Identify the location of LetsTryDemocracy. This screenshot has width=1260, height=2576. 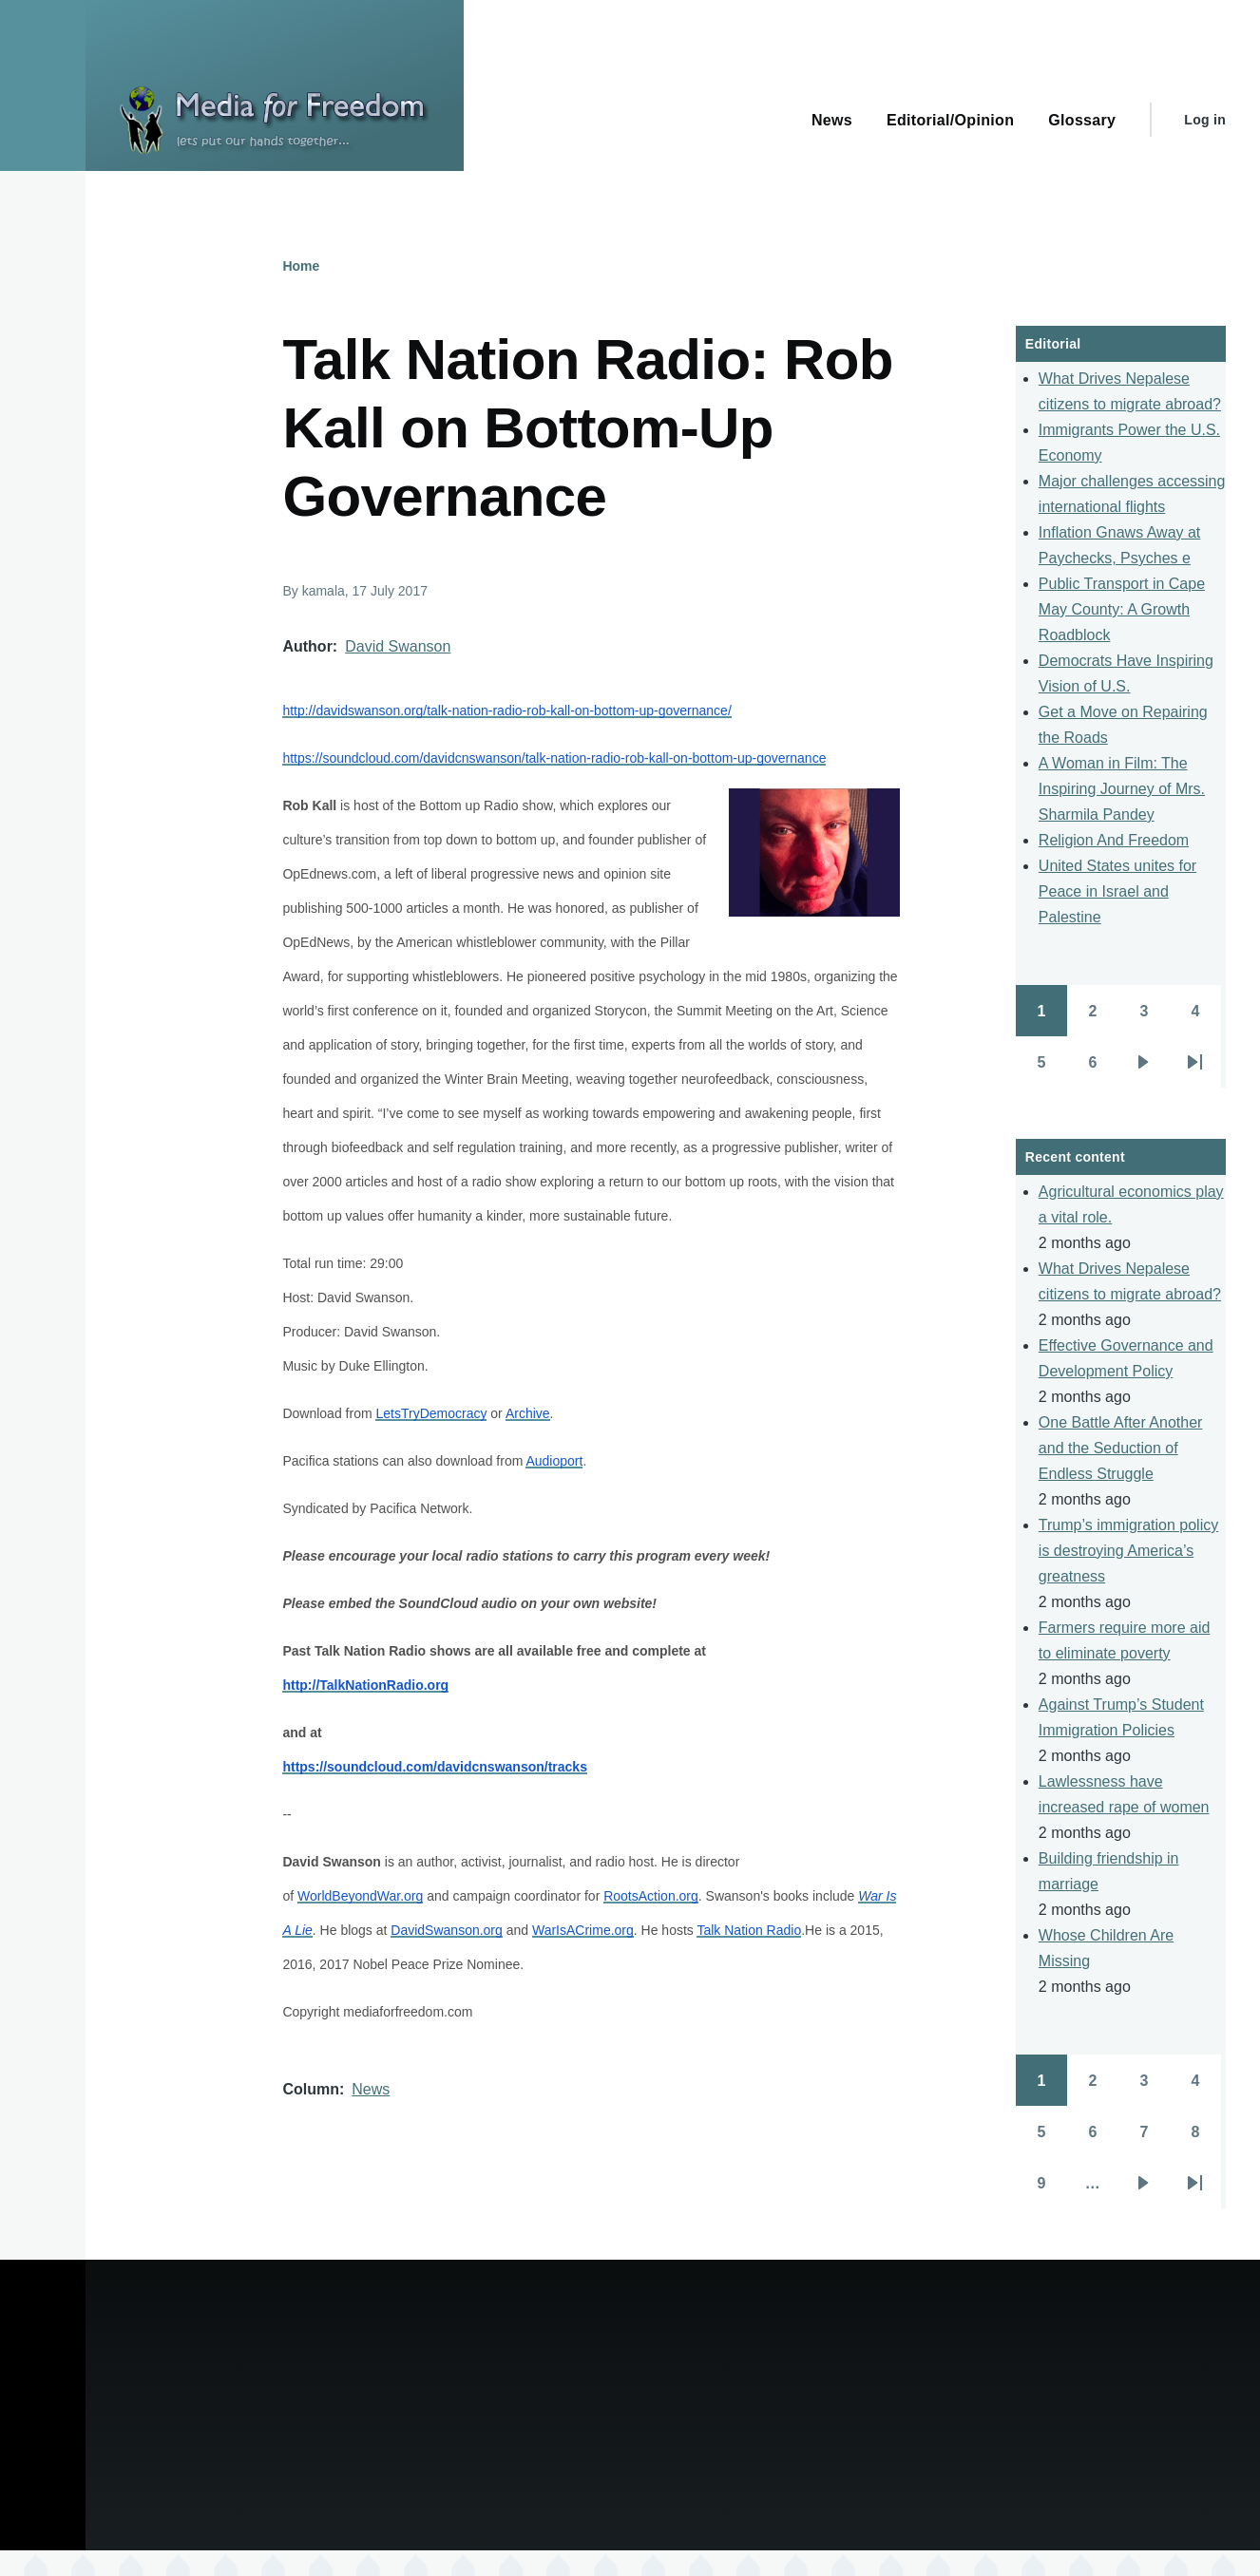
(431, 1413).